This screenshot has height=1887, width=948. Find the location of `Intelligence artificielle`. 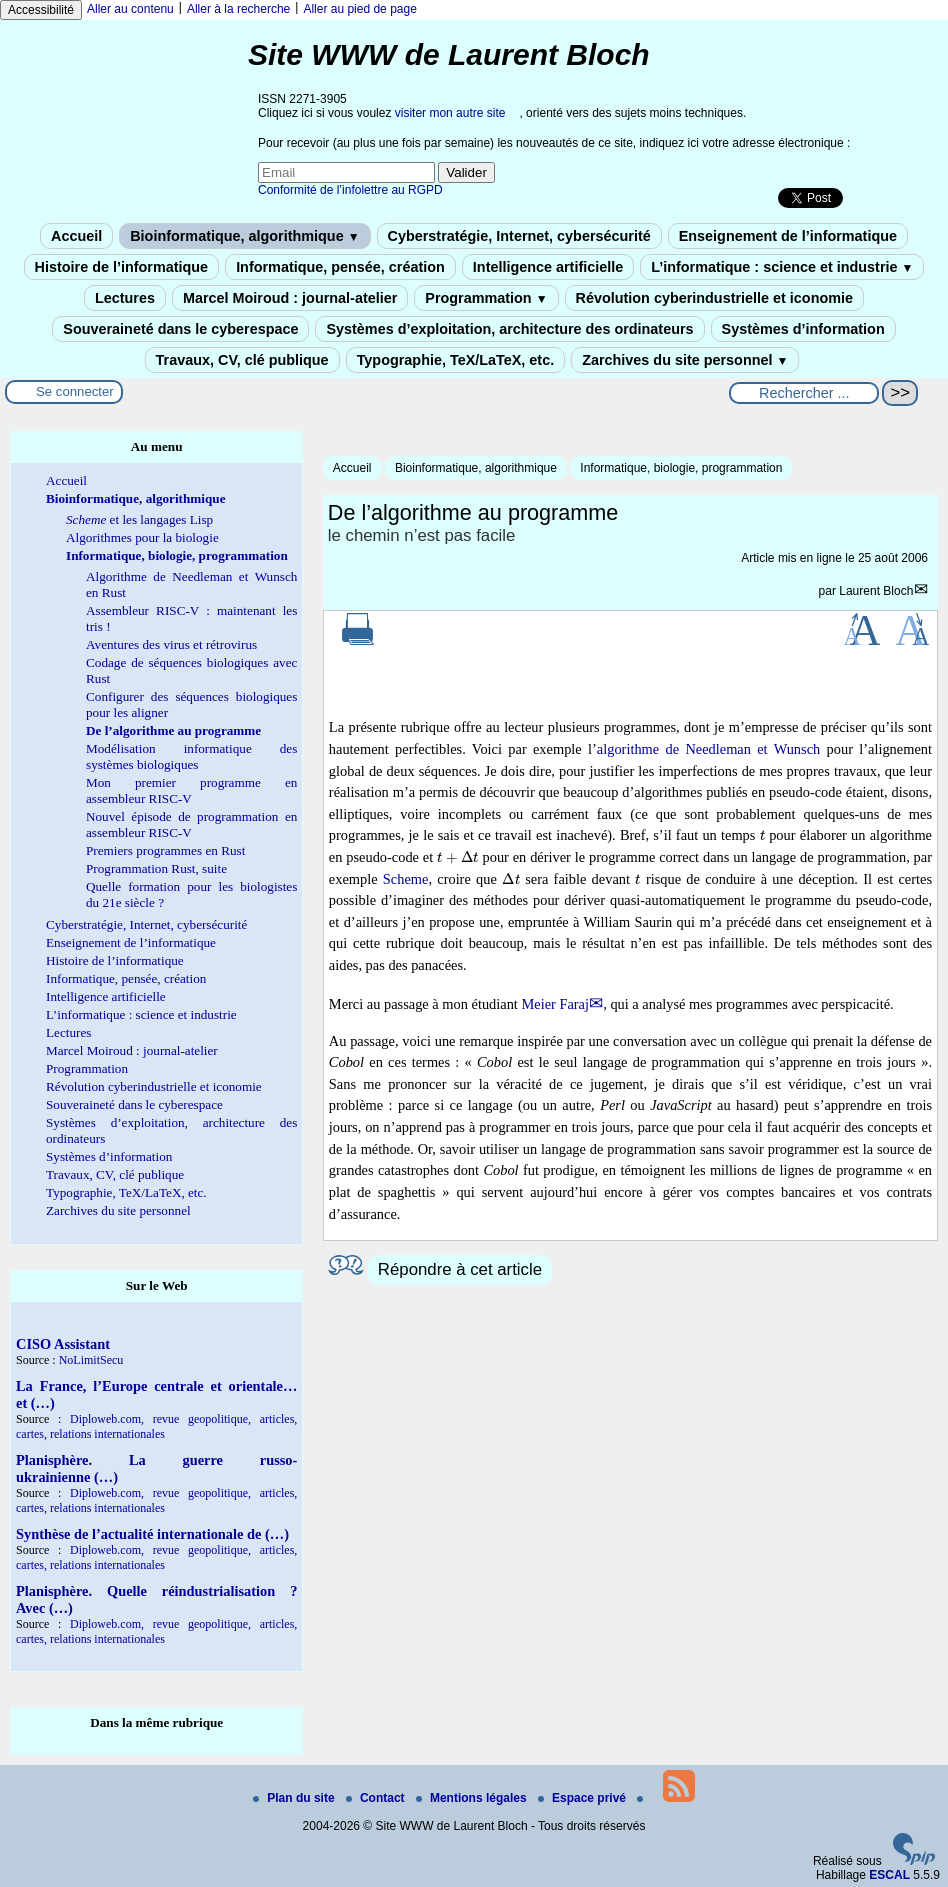

Intelligence artificielle is located at coordinates (548, 267).